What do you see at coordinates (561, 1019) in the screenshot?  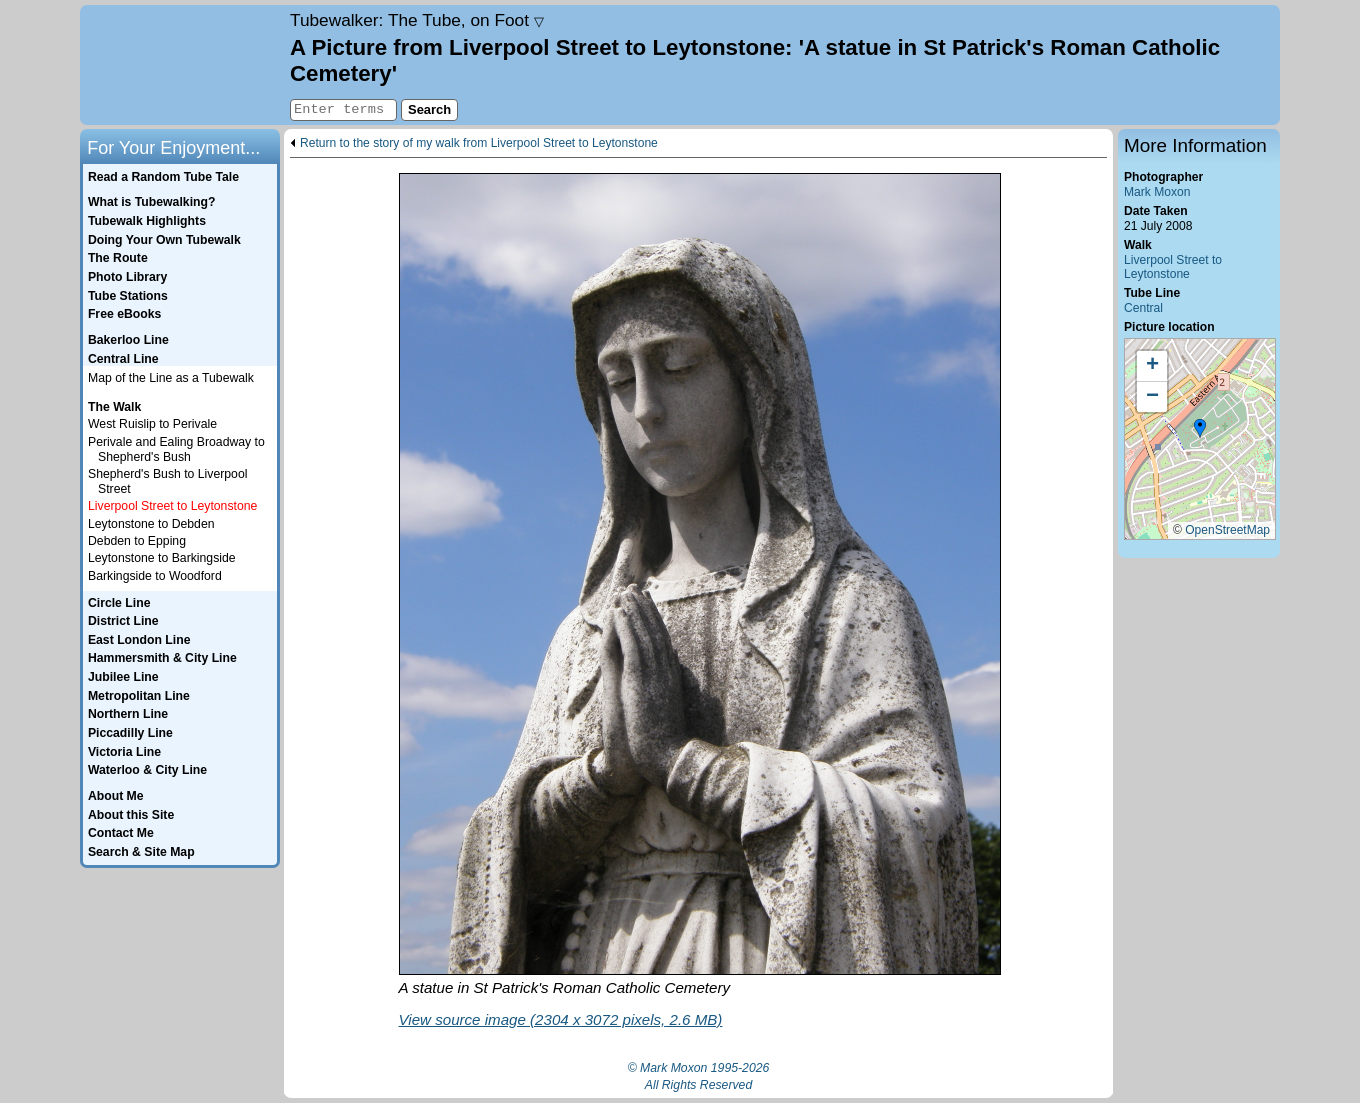 I see `View source image (2304 x 3072 pixels, 2.6 MB)` at bounding box center [561, 1019].